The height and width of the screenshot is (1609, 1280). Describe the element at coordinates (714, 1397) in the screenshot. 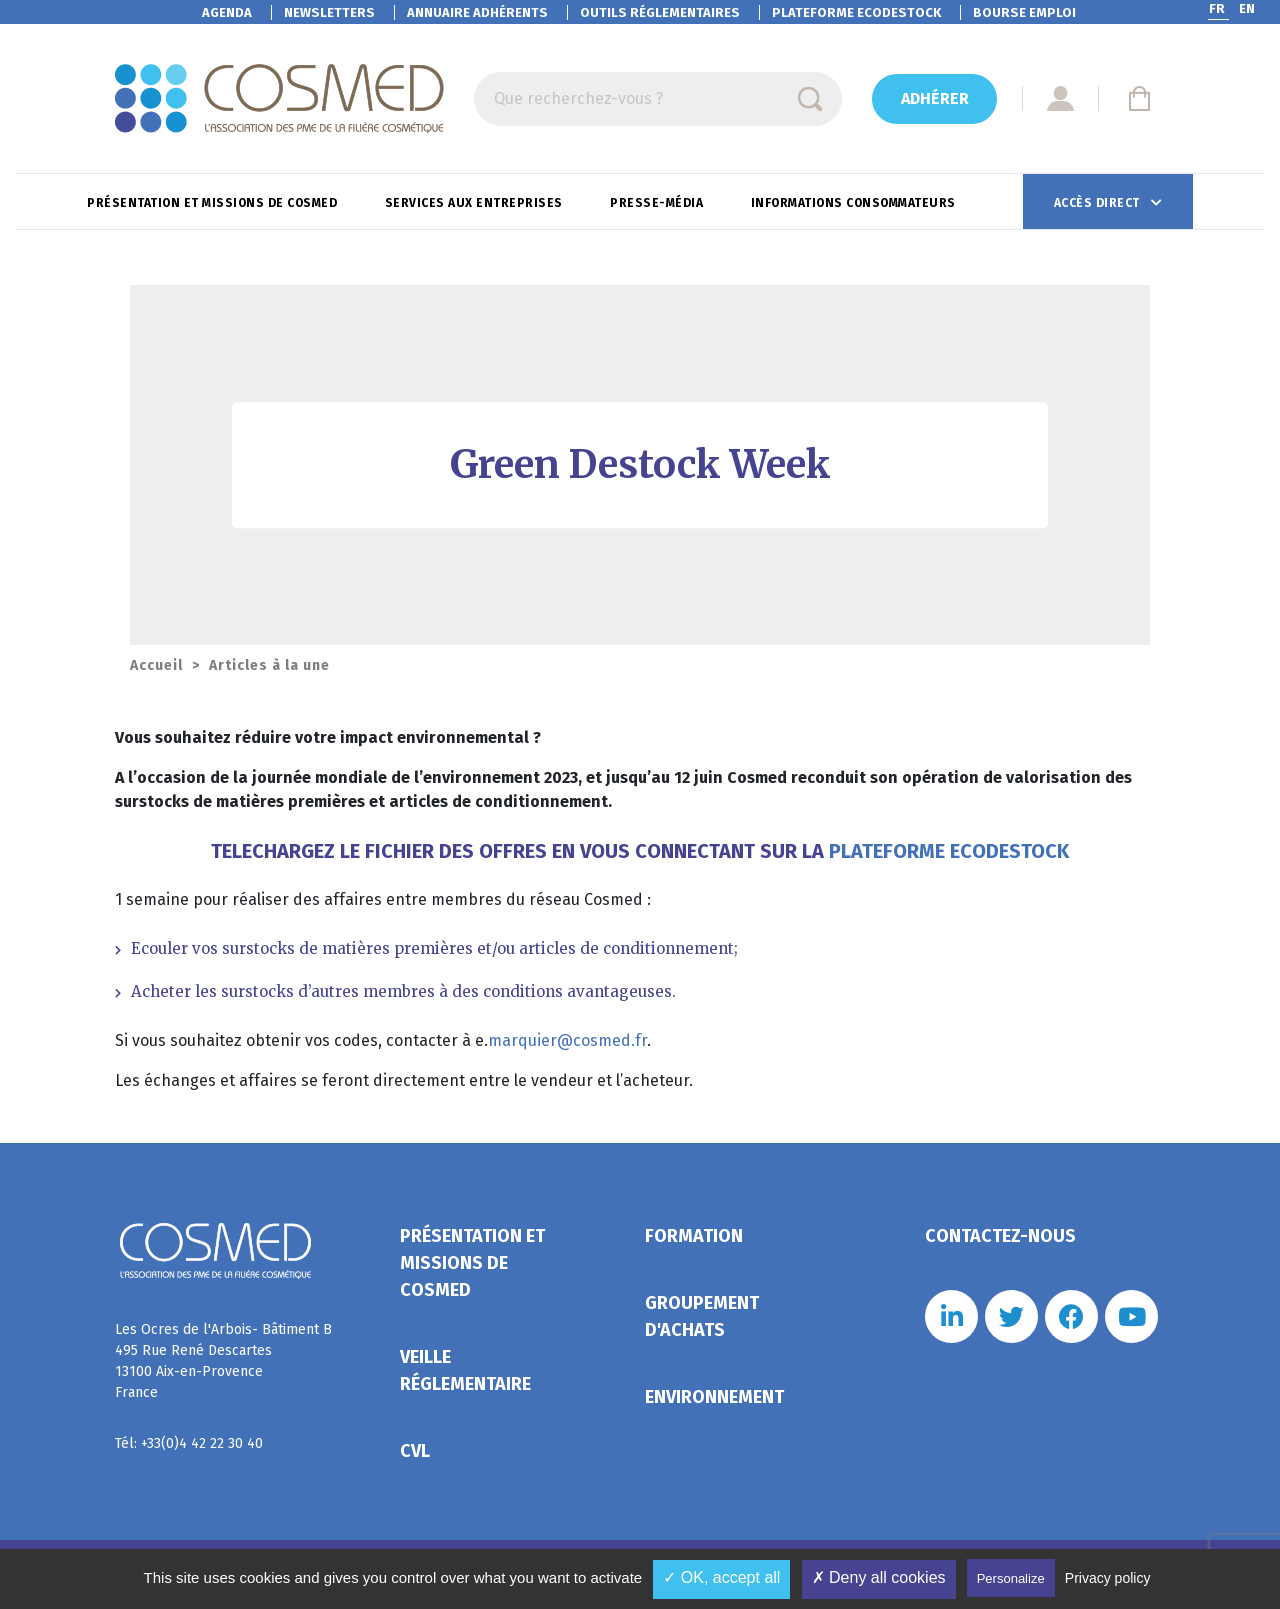

I see `Environnement` at that location.